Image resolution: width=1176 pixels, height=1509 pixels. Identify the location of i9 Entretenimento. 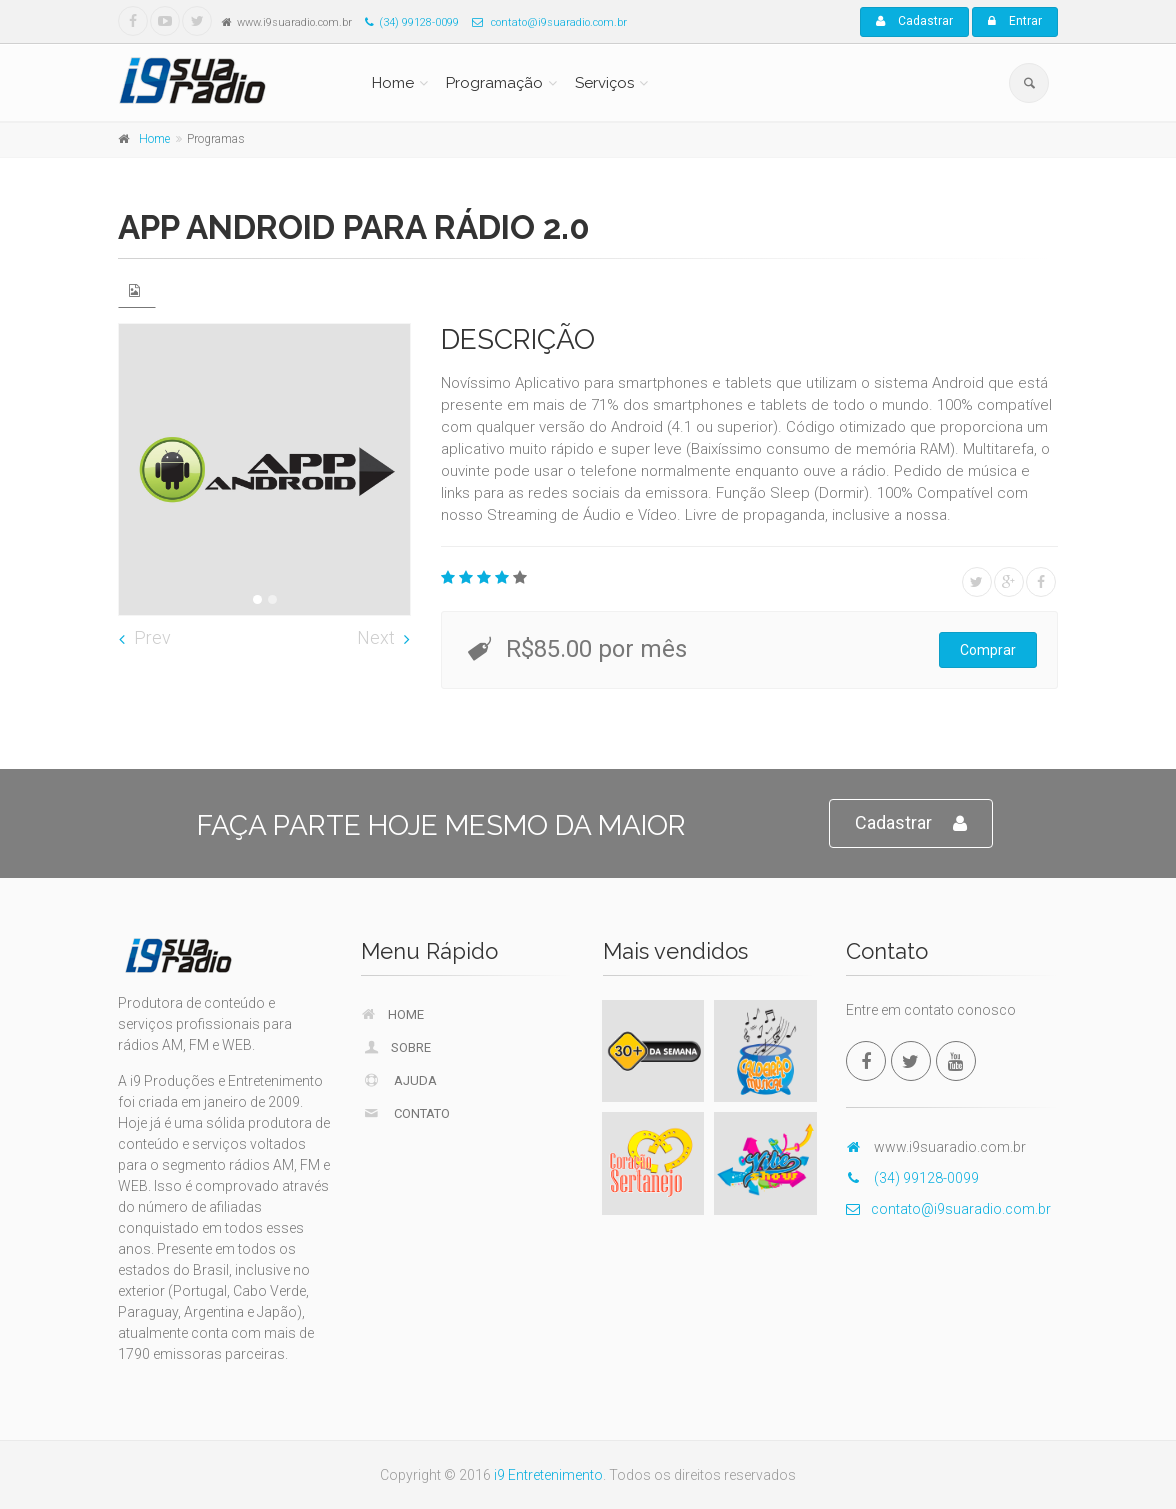
(548, 1475).